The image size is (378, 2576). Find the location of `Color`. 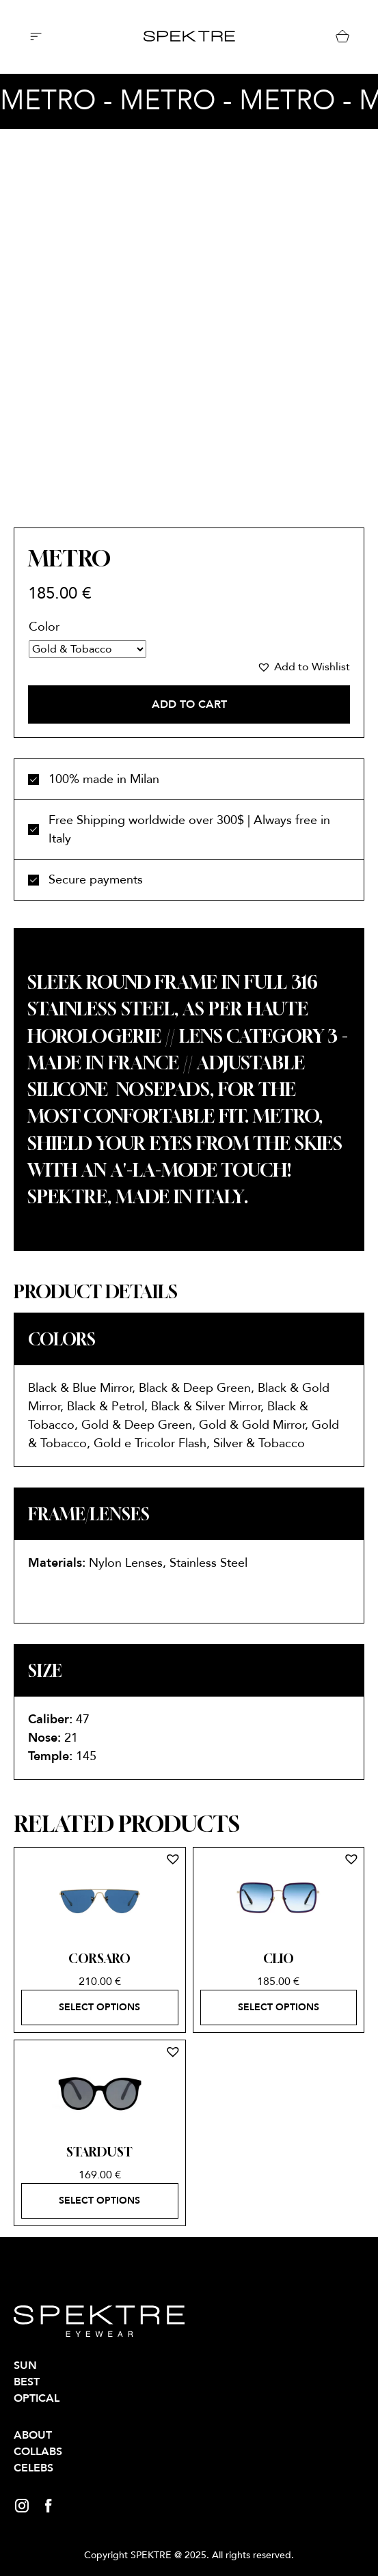

Color is located at coordinates (44, 626).